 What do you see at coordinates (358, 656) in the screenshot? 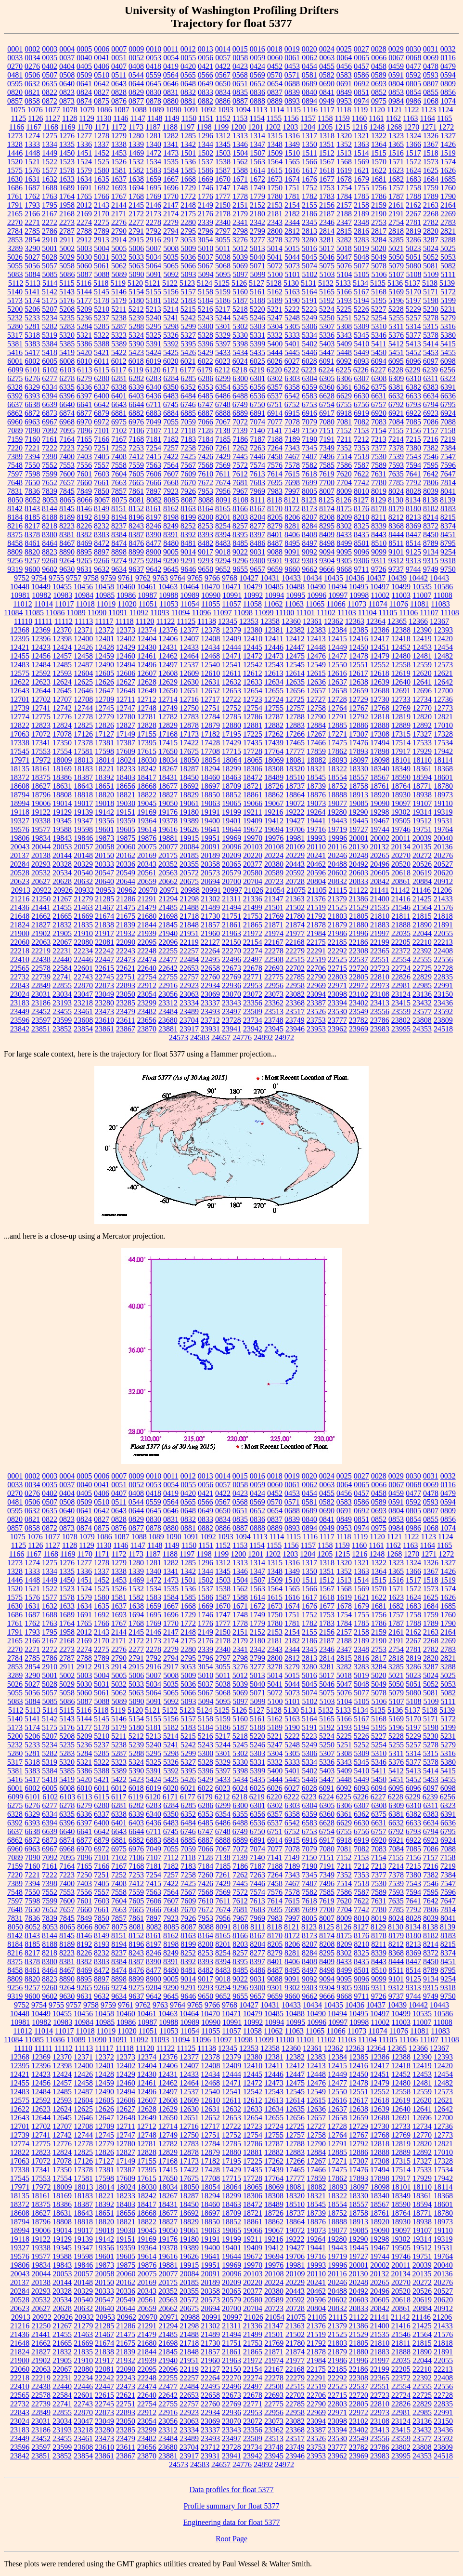
I see `12478` at bounding box center [358, 656].